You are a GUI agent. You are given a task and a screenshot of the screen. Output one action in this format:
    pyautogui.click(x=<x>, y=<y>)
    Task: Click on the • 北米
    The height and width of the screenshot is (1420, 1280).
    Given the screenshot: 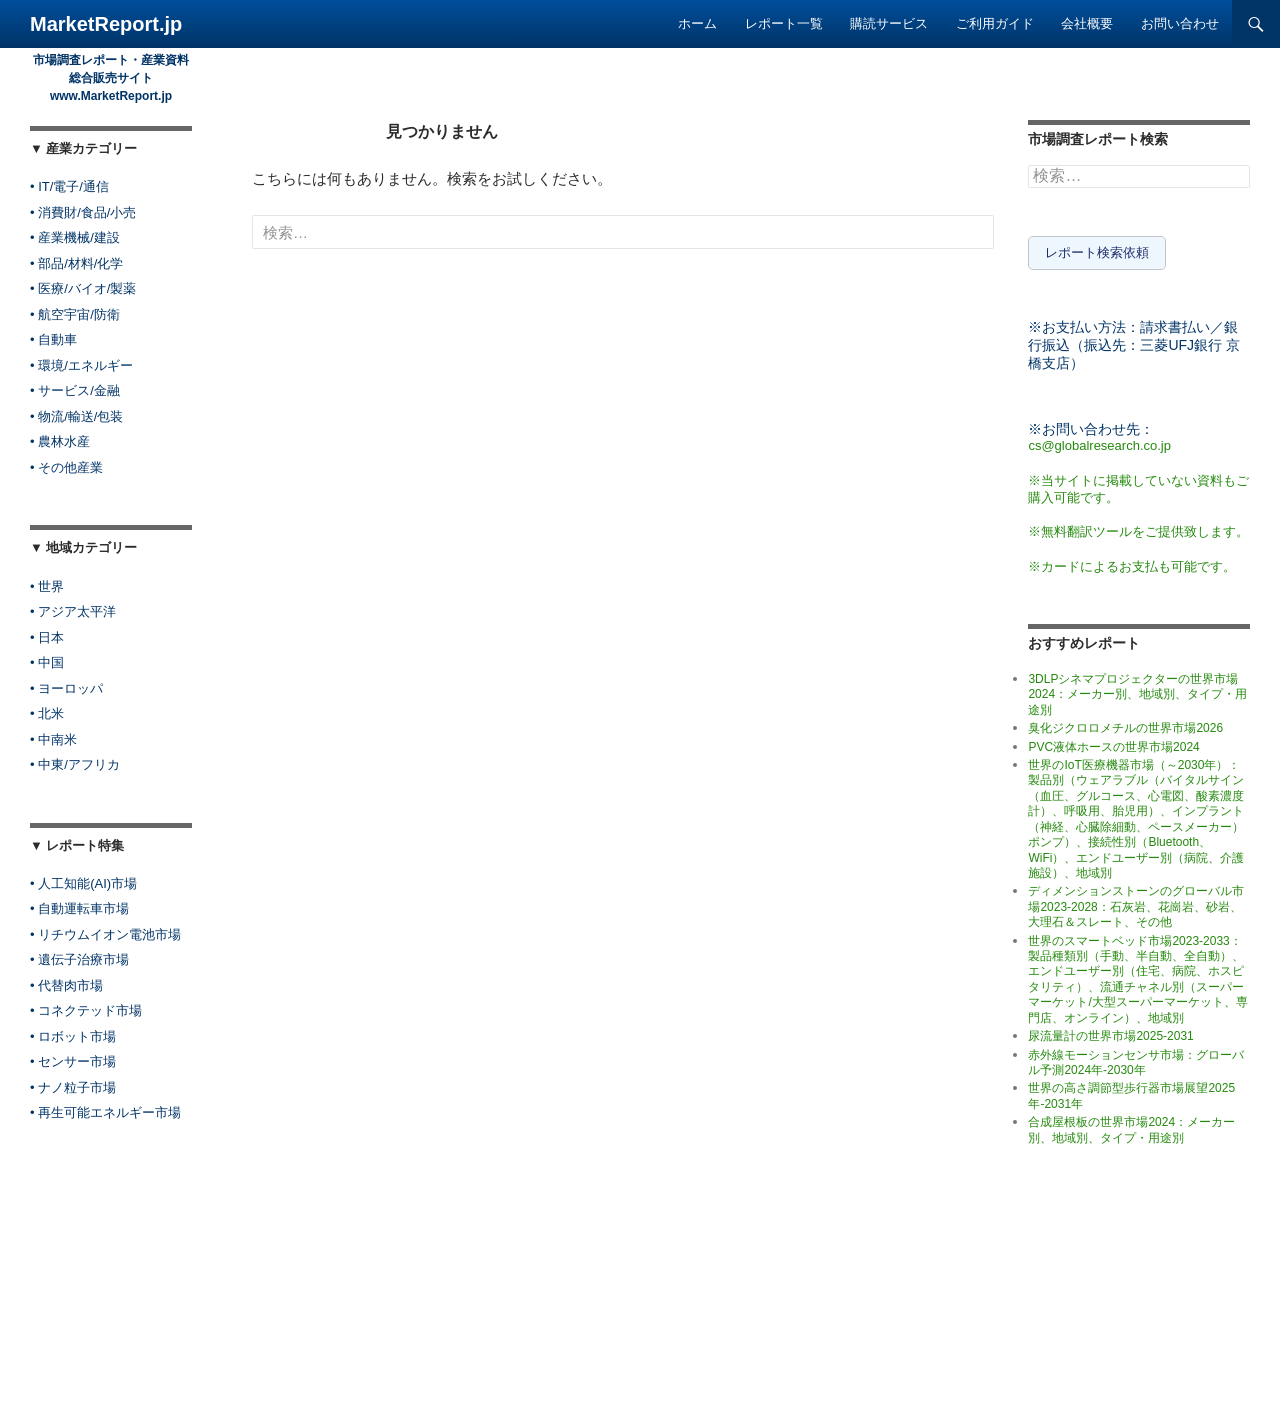 What is the action you would take?
    pyautogui.click(x=47, y=713)
    